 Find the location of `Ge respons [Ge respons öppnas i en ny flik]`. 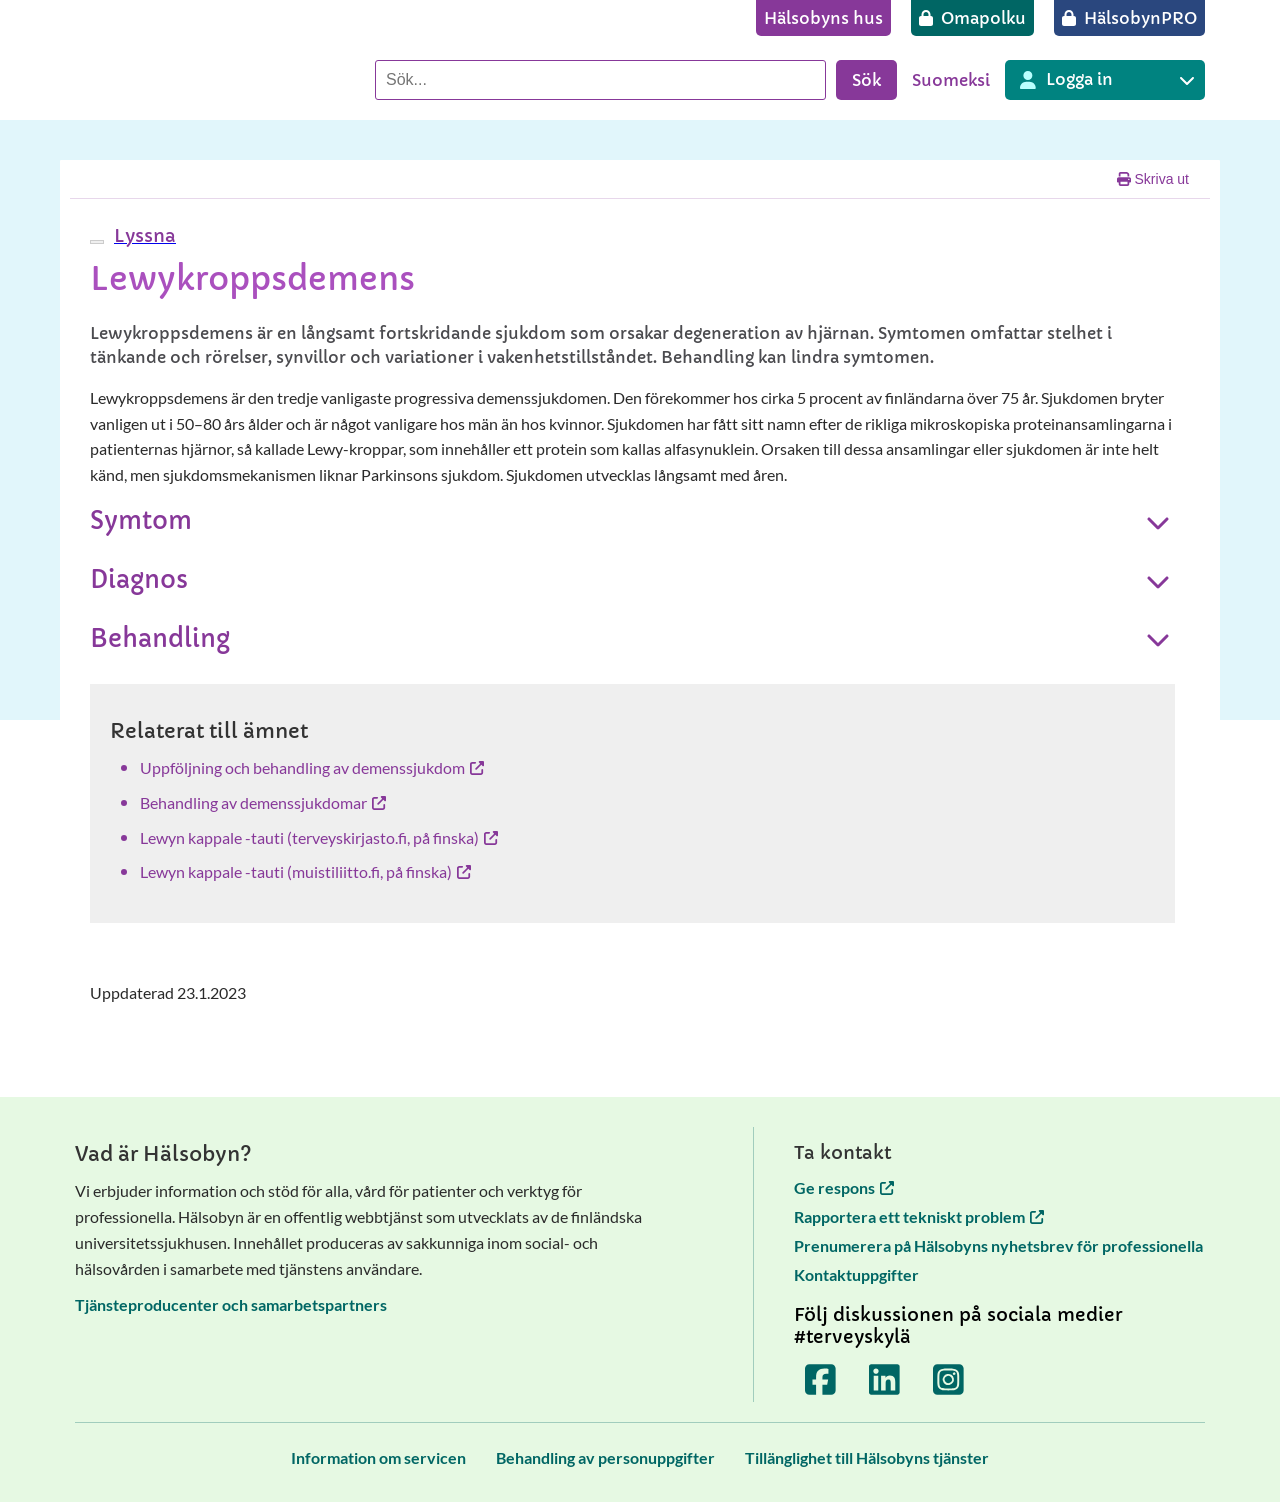

Ge respons [Ge respons öppnas i en ny flik] is located at coordinates (844, 1187).